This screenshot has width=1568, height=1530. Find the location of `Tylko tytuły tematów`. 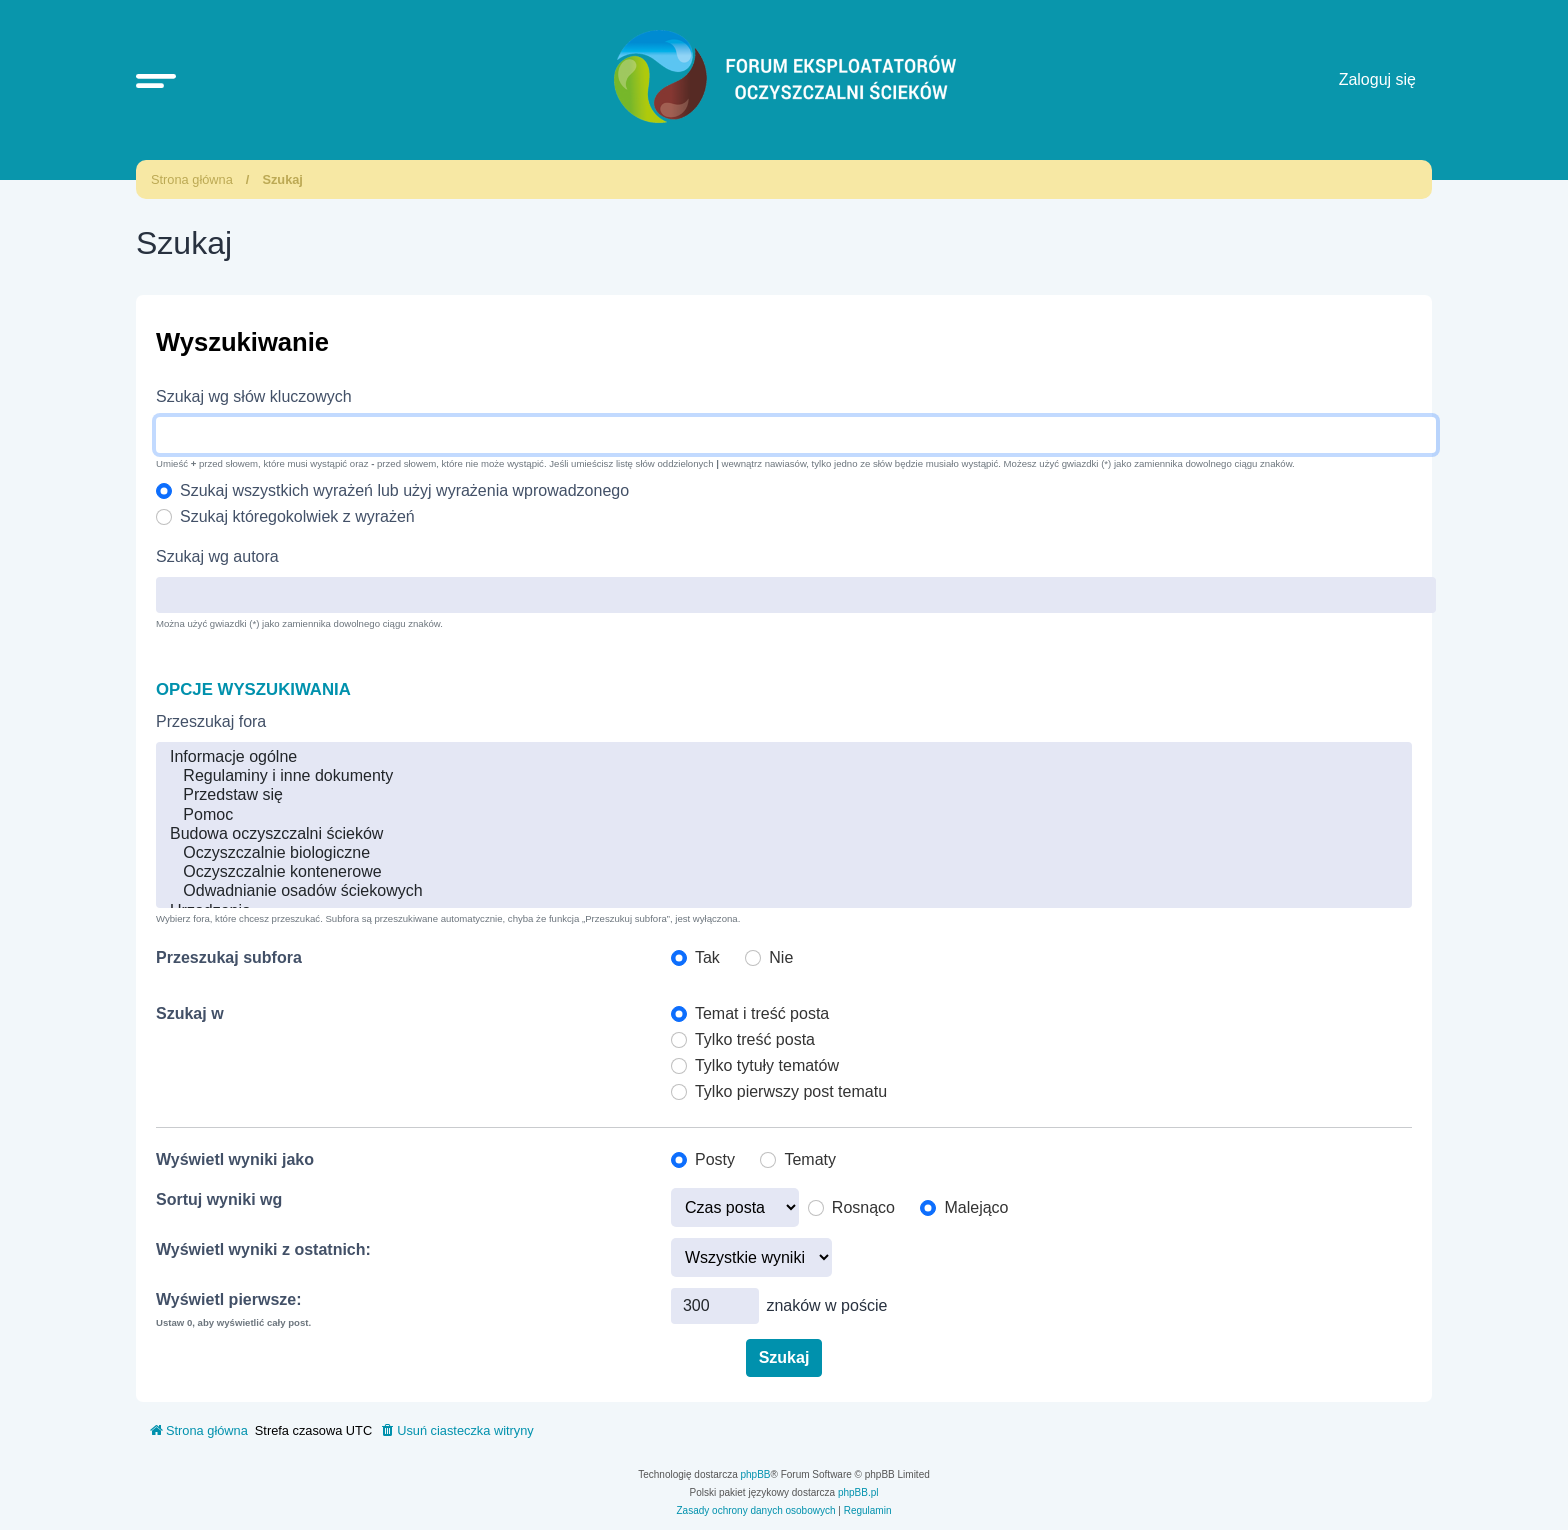

Tylko tytuły tematów is located at coordinates (767, 1065).